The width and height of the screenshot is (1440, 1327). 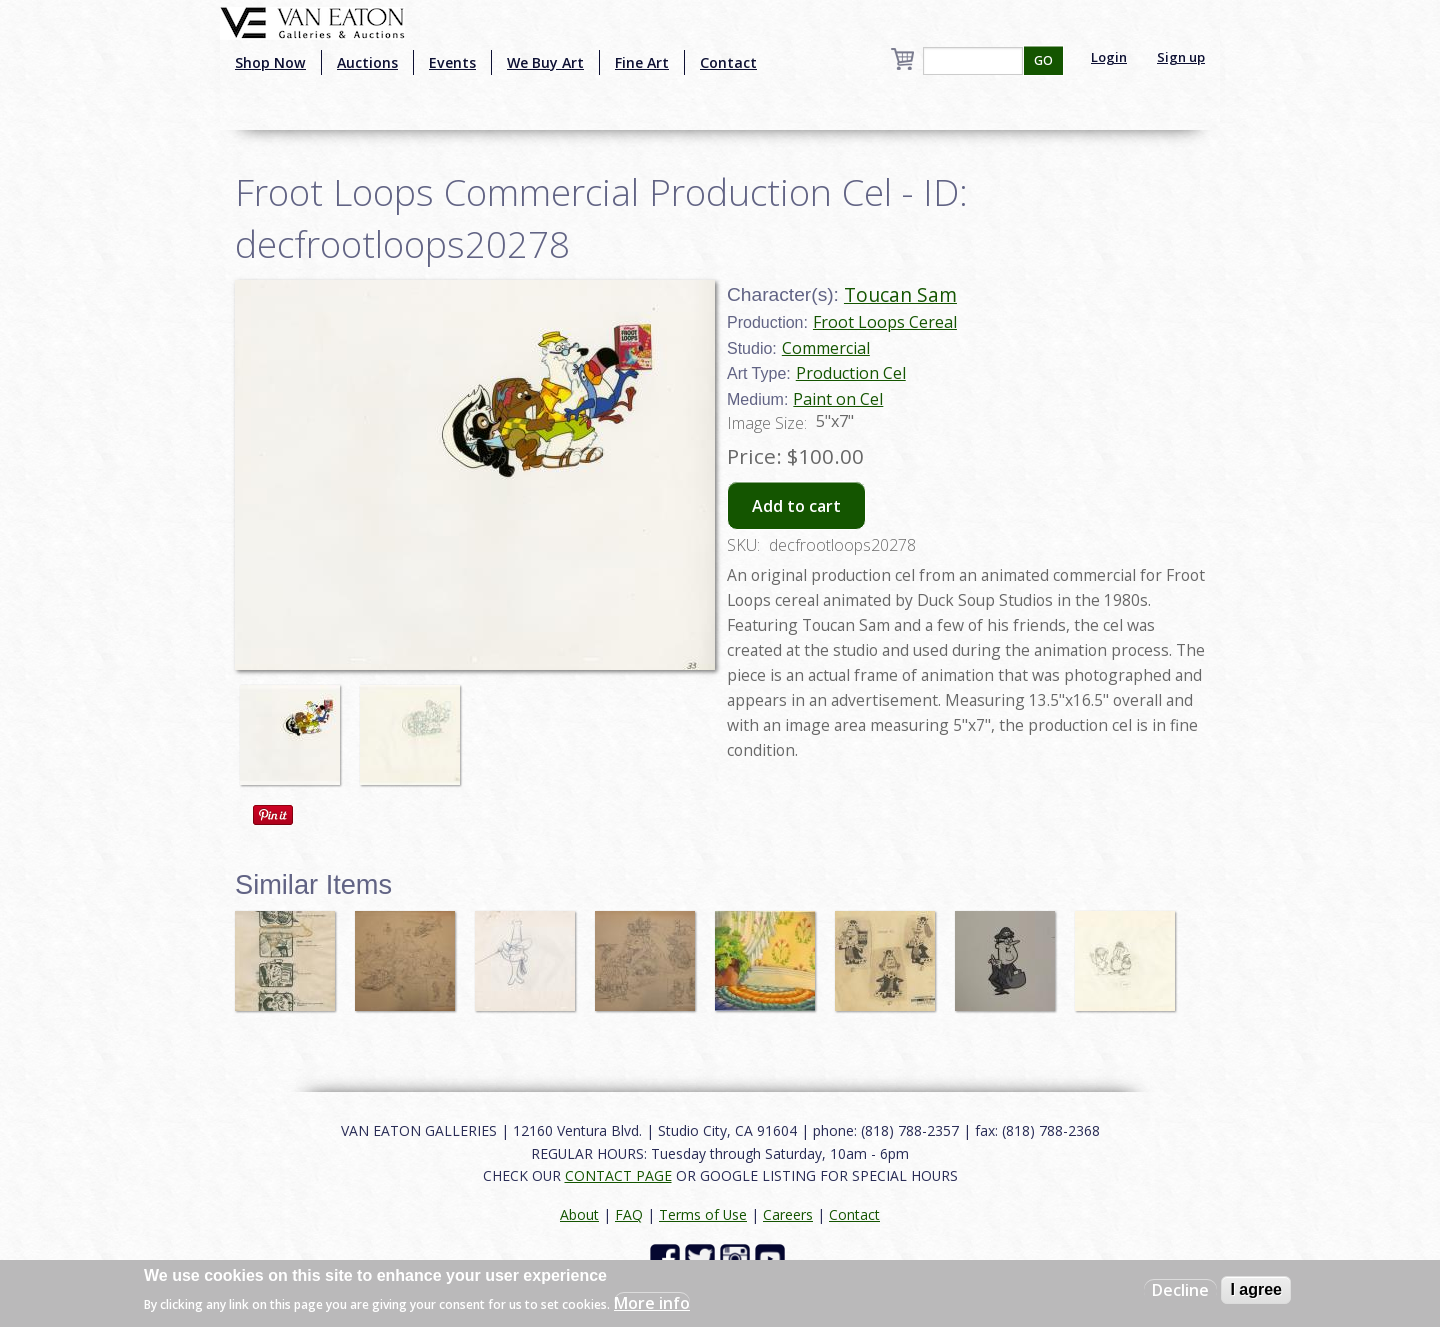 I want to click on Toucan Sam, so click(x=900, y=294).